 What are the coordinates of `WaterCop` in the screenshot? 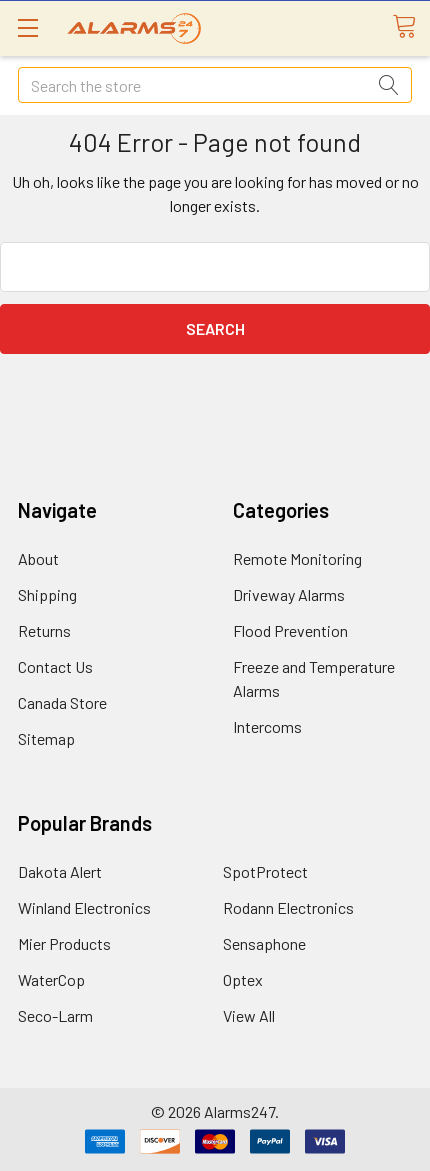 It's located at (51, 979).